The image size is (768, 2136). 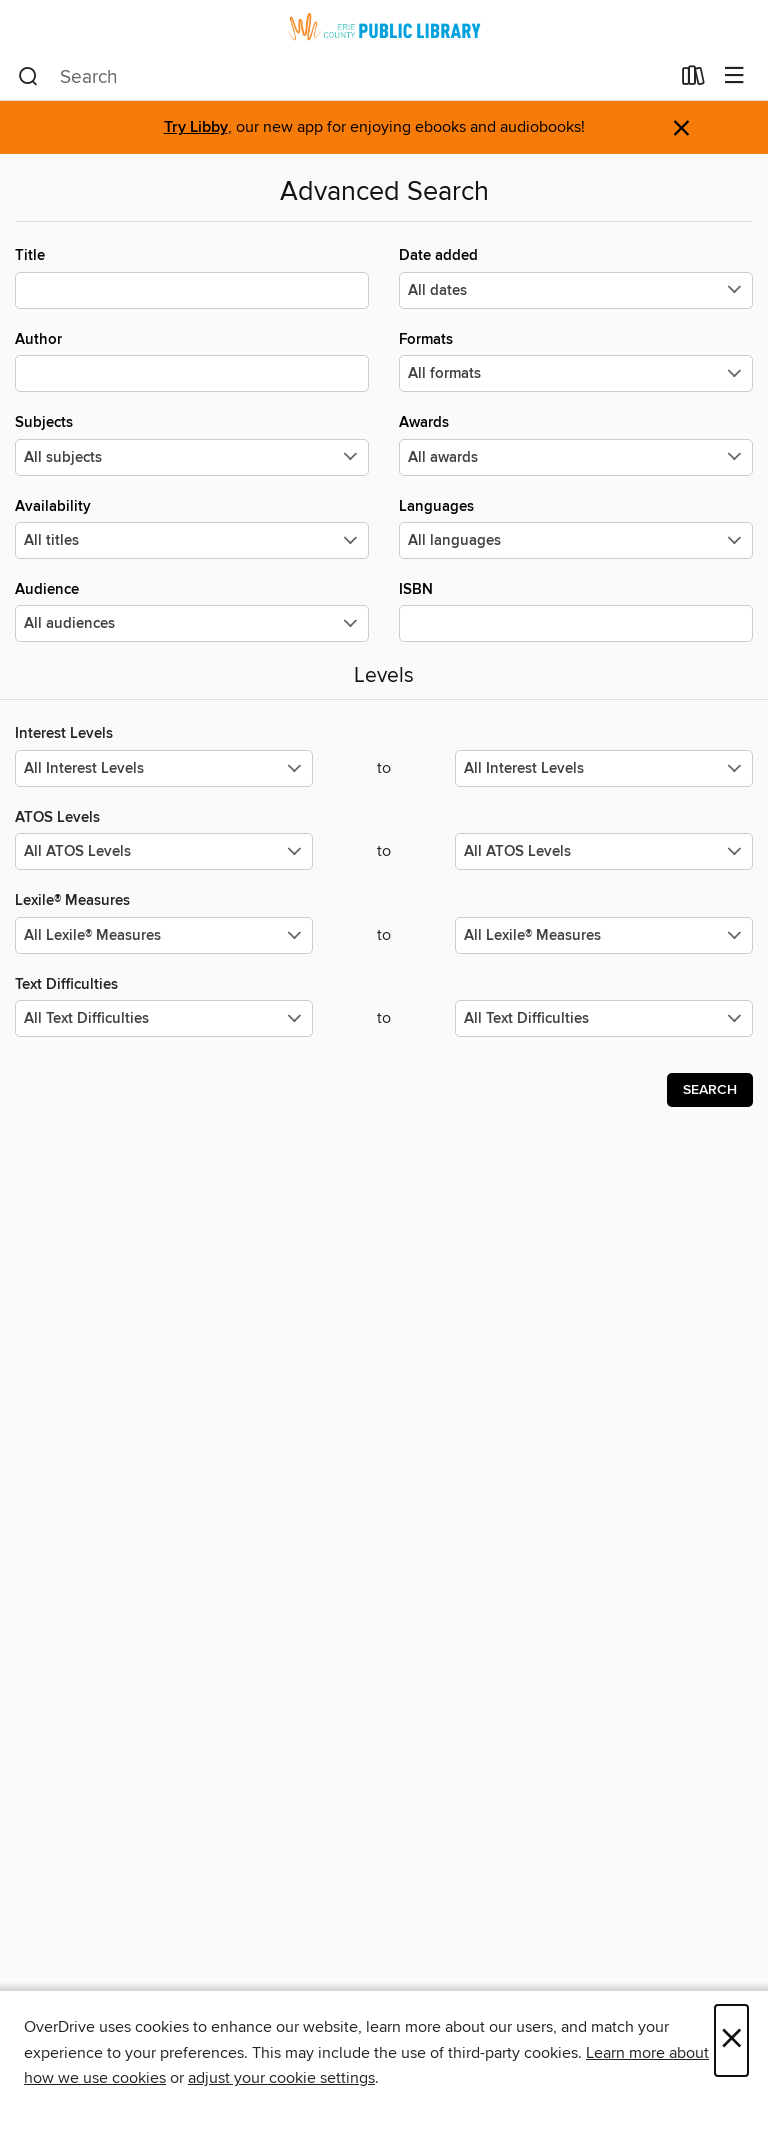 I want to click on Subjects, so click(x=192, y=444).